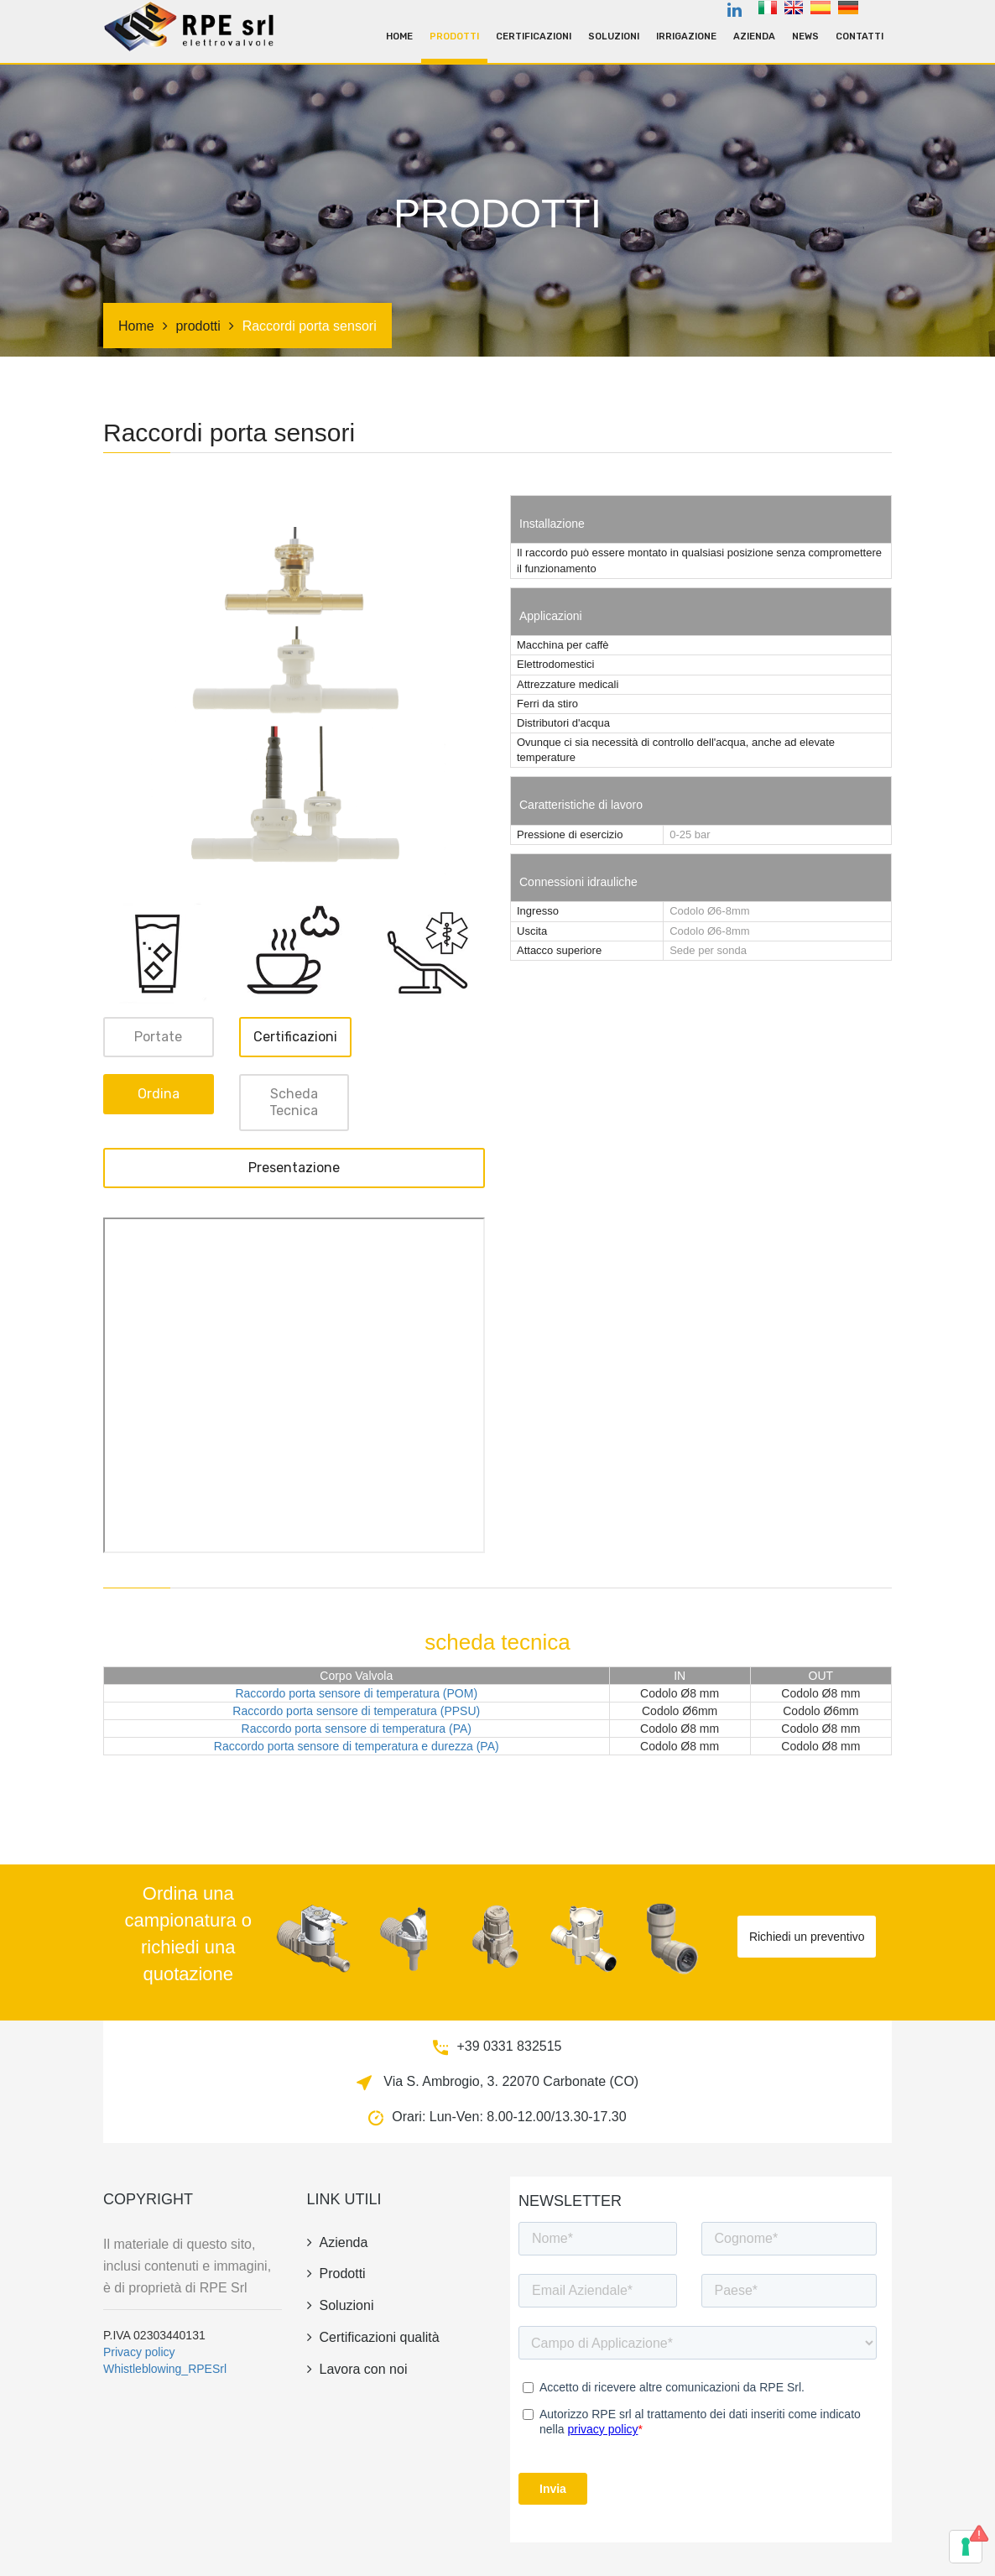 The image size is (995, 2576). Describe the element at coordinates (533, 36) in the screenshot. I see `Certificazioni` at that location.